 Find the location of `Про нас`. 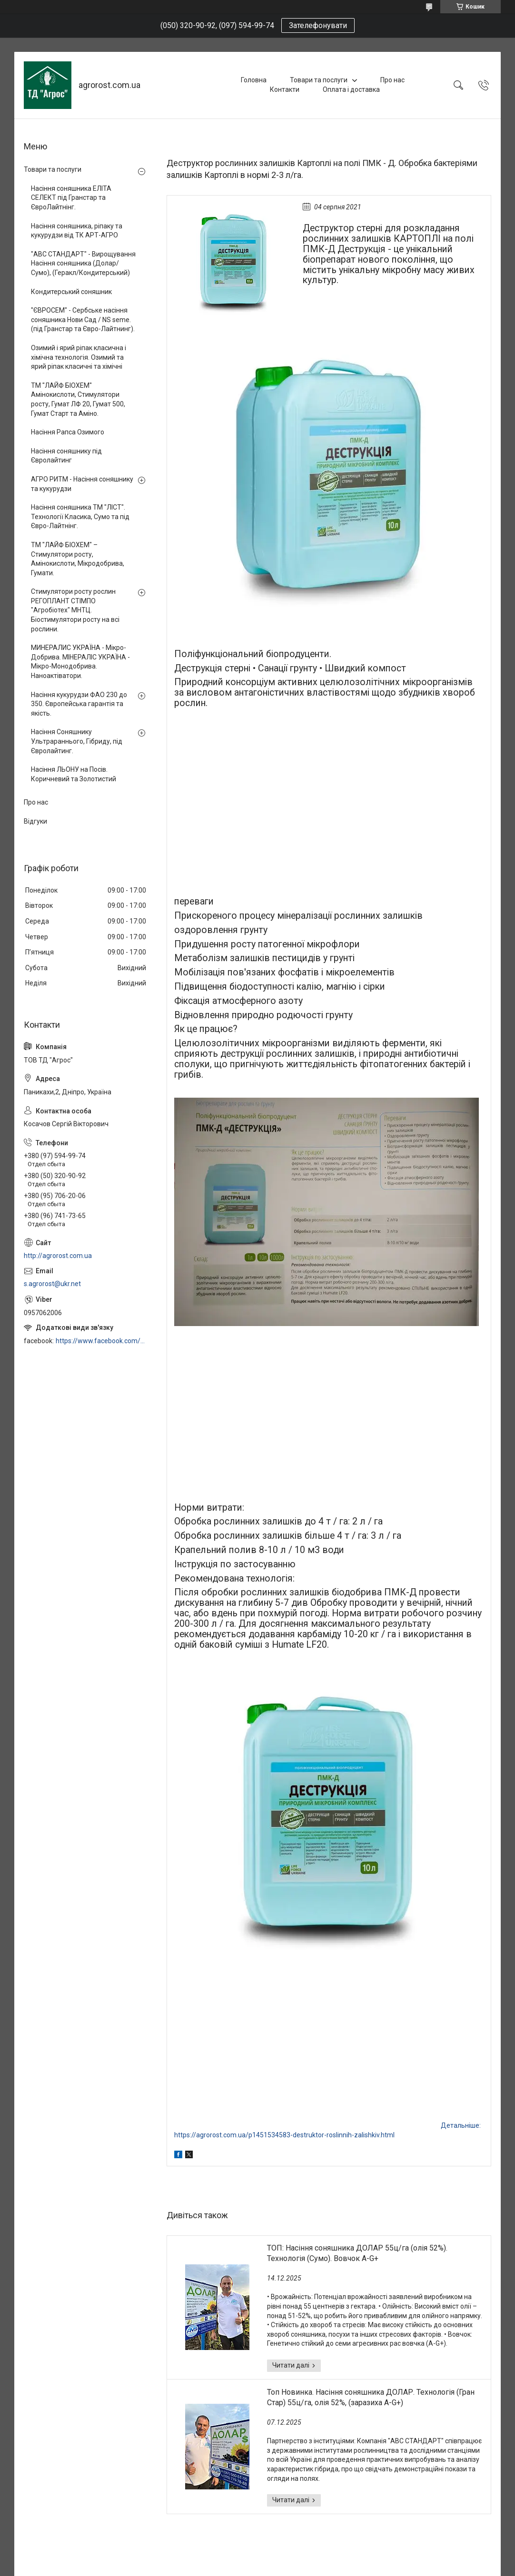

Про нас is located at coordinates (392, 80).